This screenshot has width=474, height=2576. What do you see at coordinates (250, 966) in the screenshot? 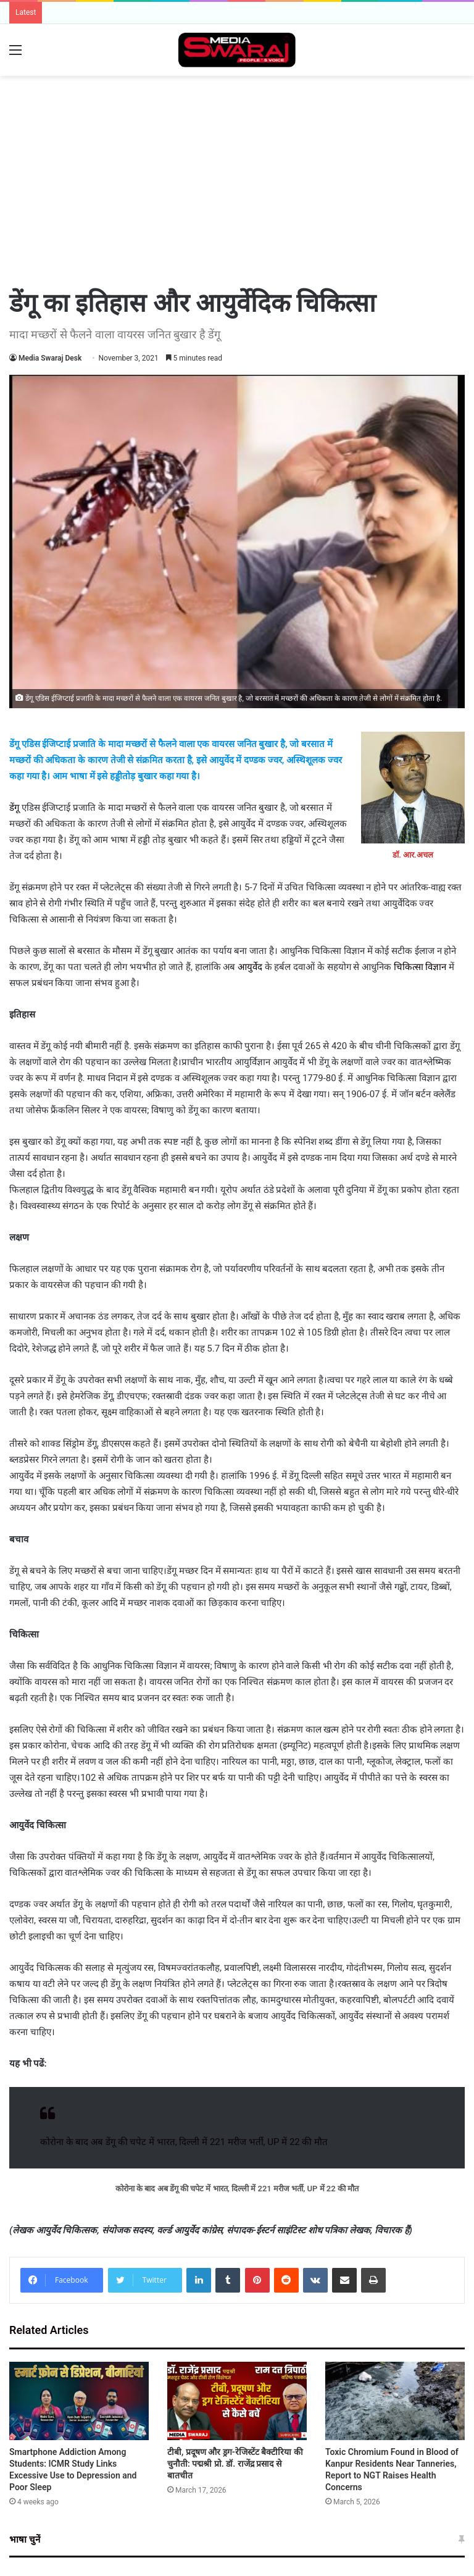
I see `आयुर्वेद` at bounding box center [250, 966].